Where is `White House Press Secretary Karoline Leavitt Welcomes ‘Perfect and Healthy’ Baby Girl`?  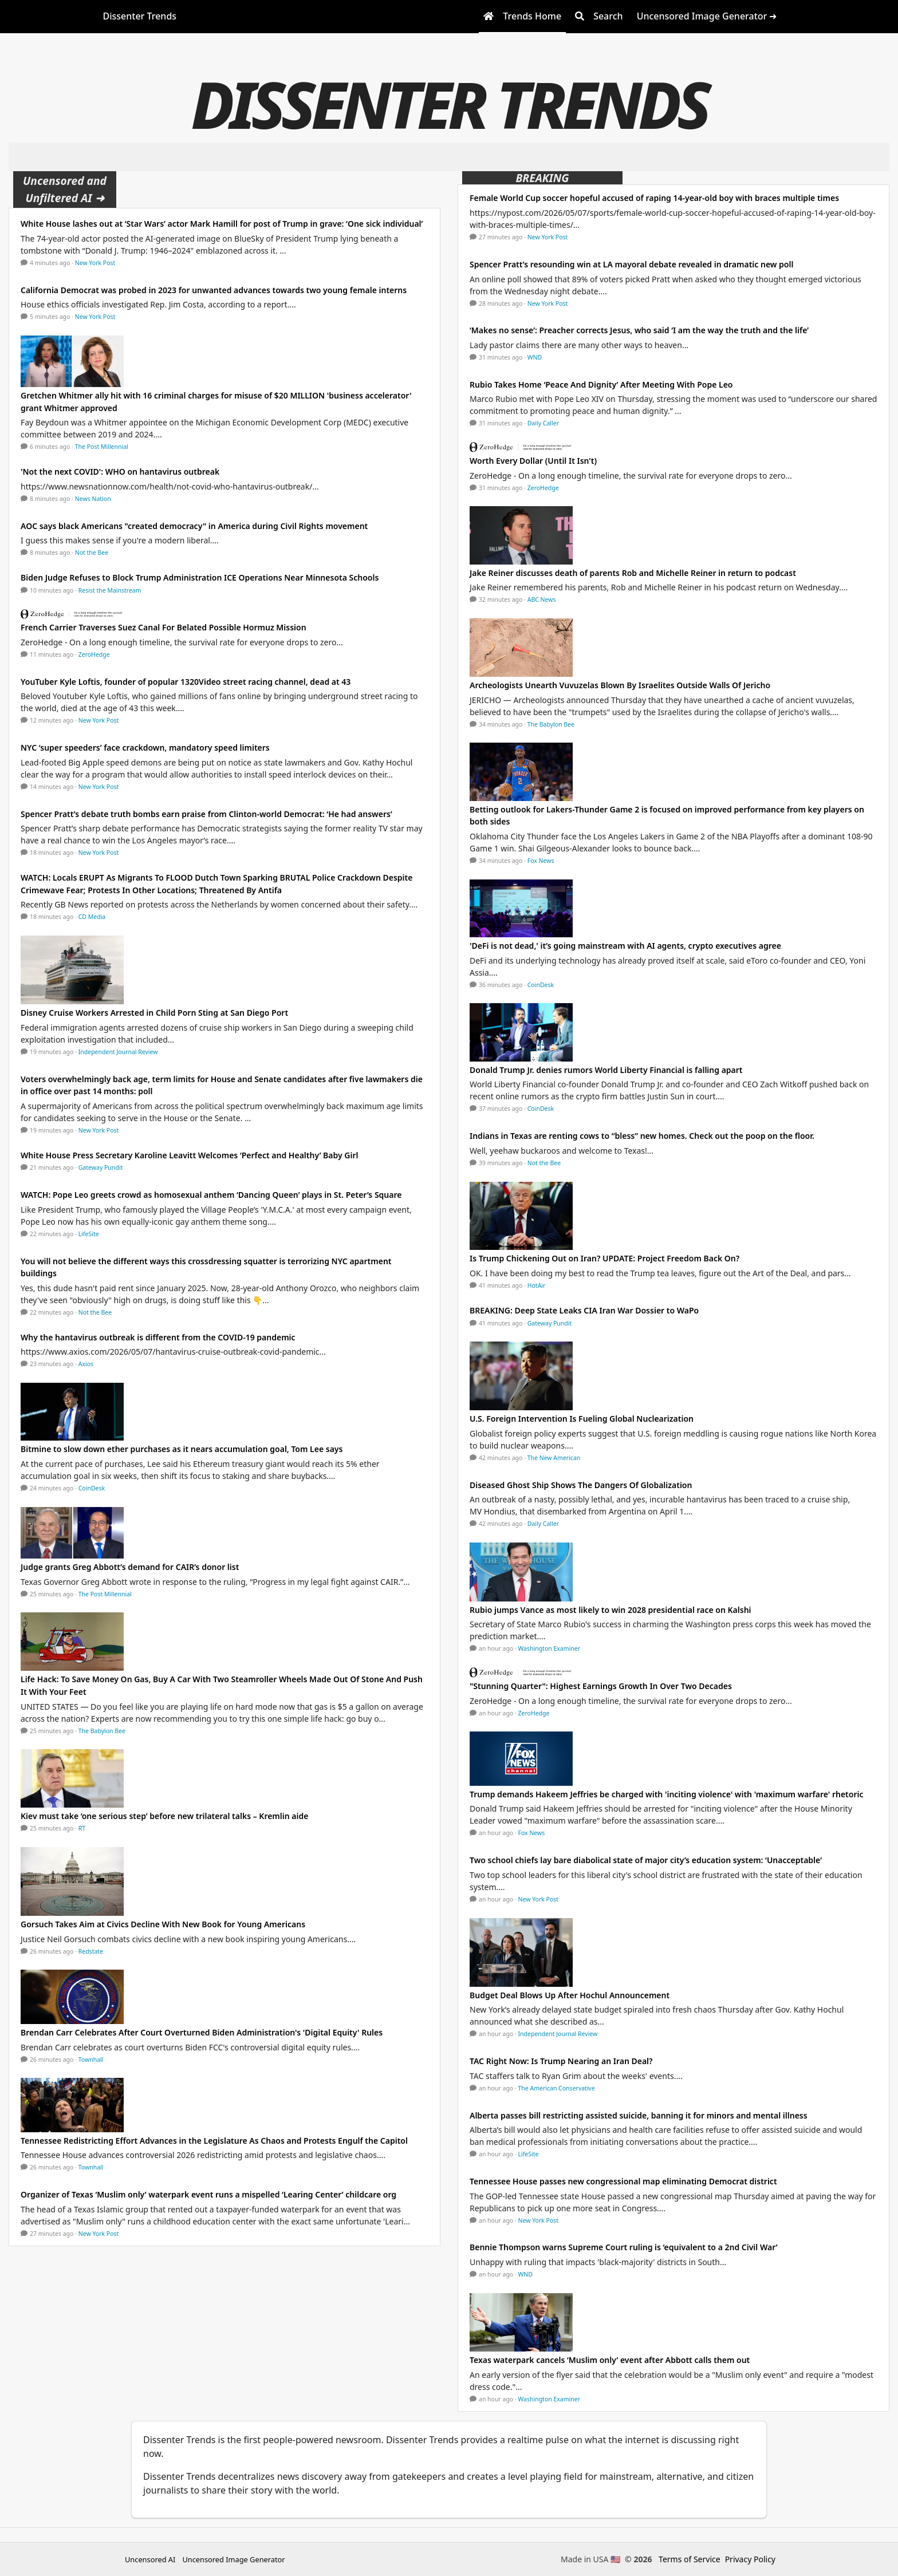 White House Press Secretary Karoline Leavitt Welcomes ‘Perfect and Healthy’ Baby Girl is located at coordinates (189, 1155).